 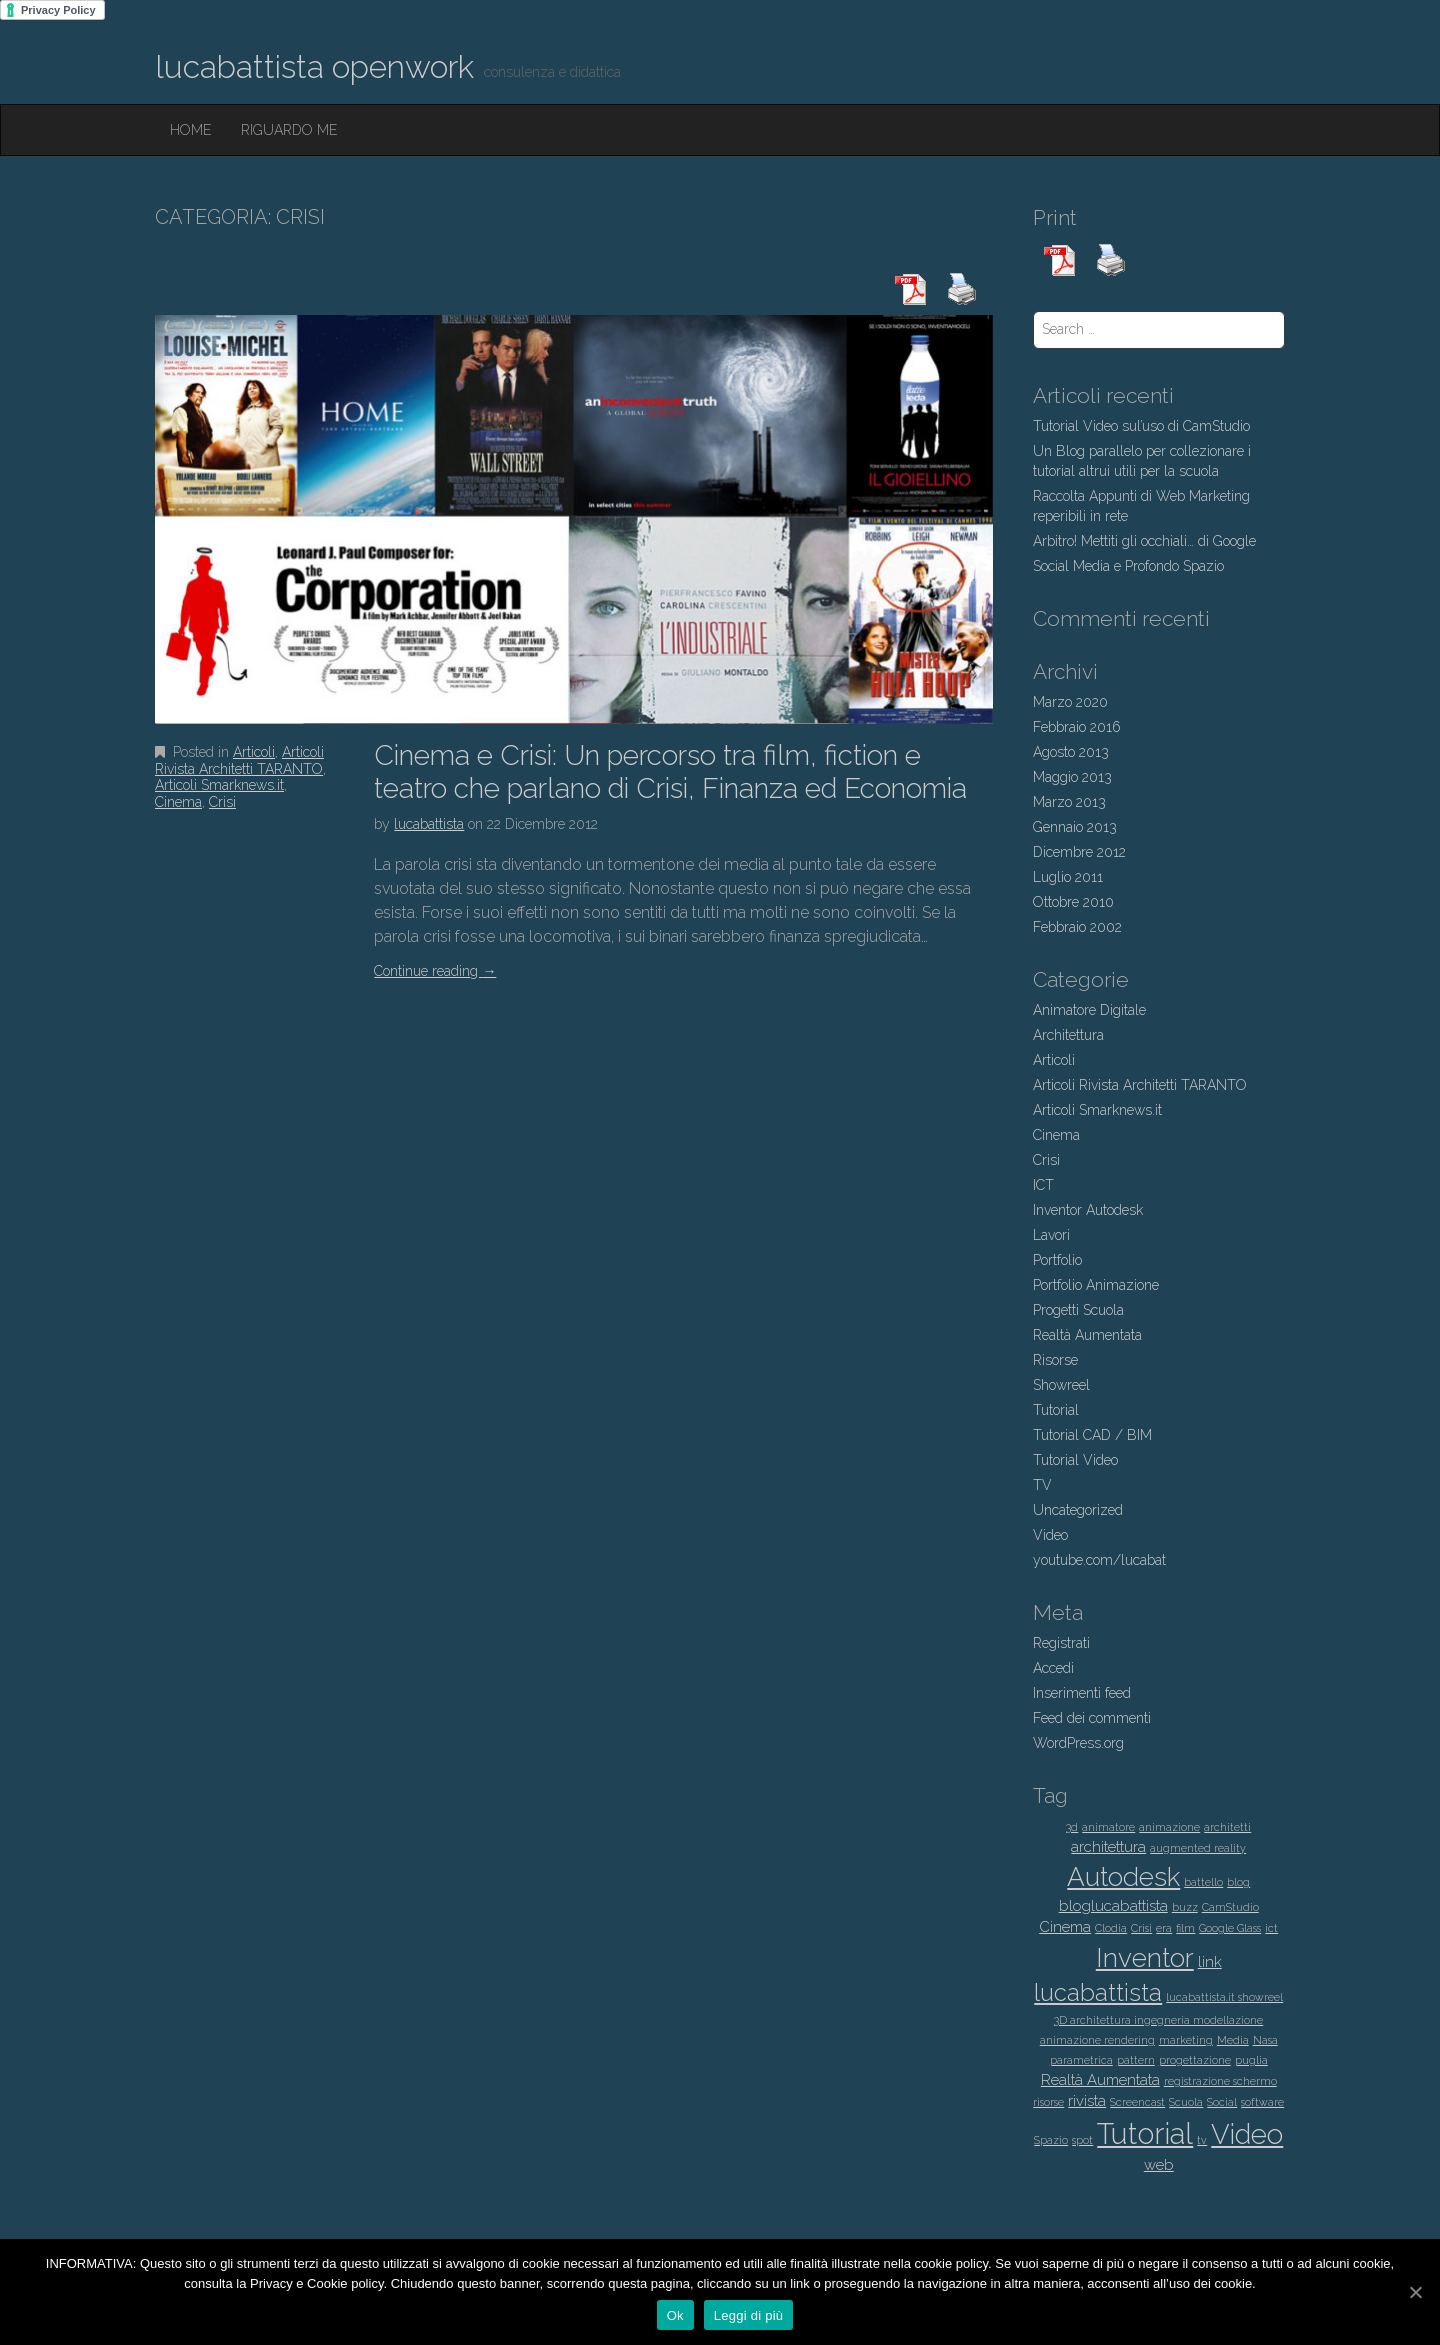 I want to click on film [film (1 elemento )], so click(x=1185, y=1928).